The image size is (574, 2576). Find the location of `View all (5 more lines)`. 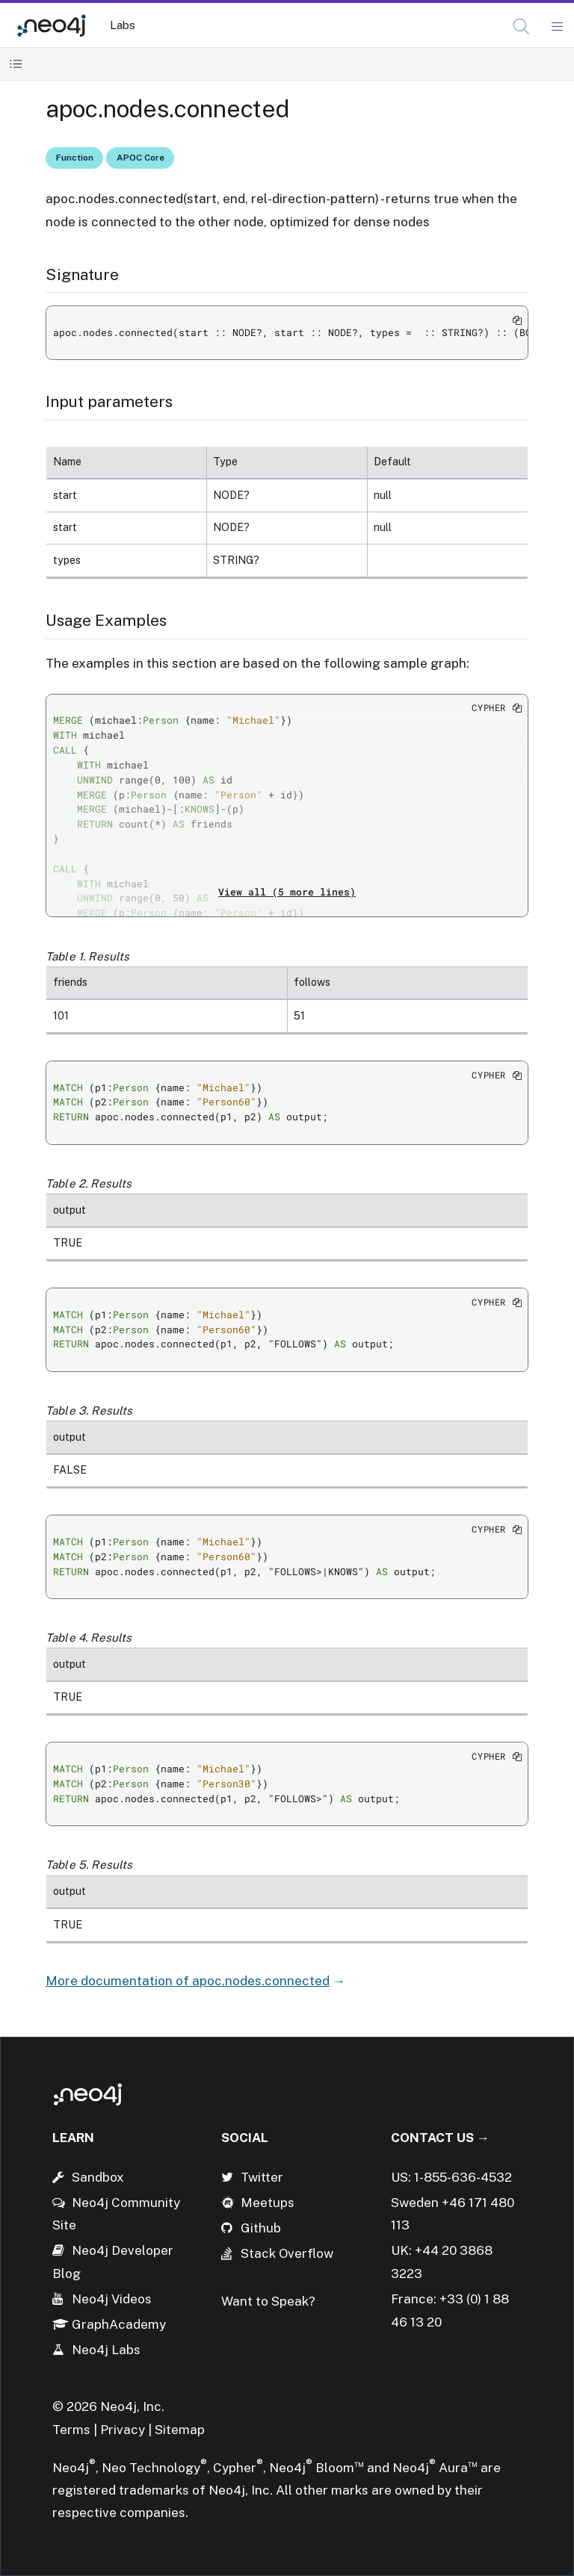

View all (5 more lines) is located at coordinates (287, 892).